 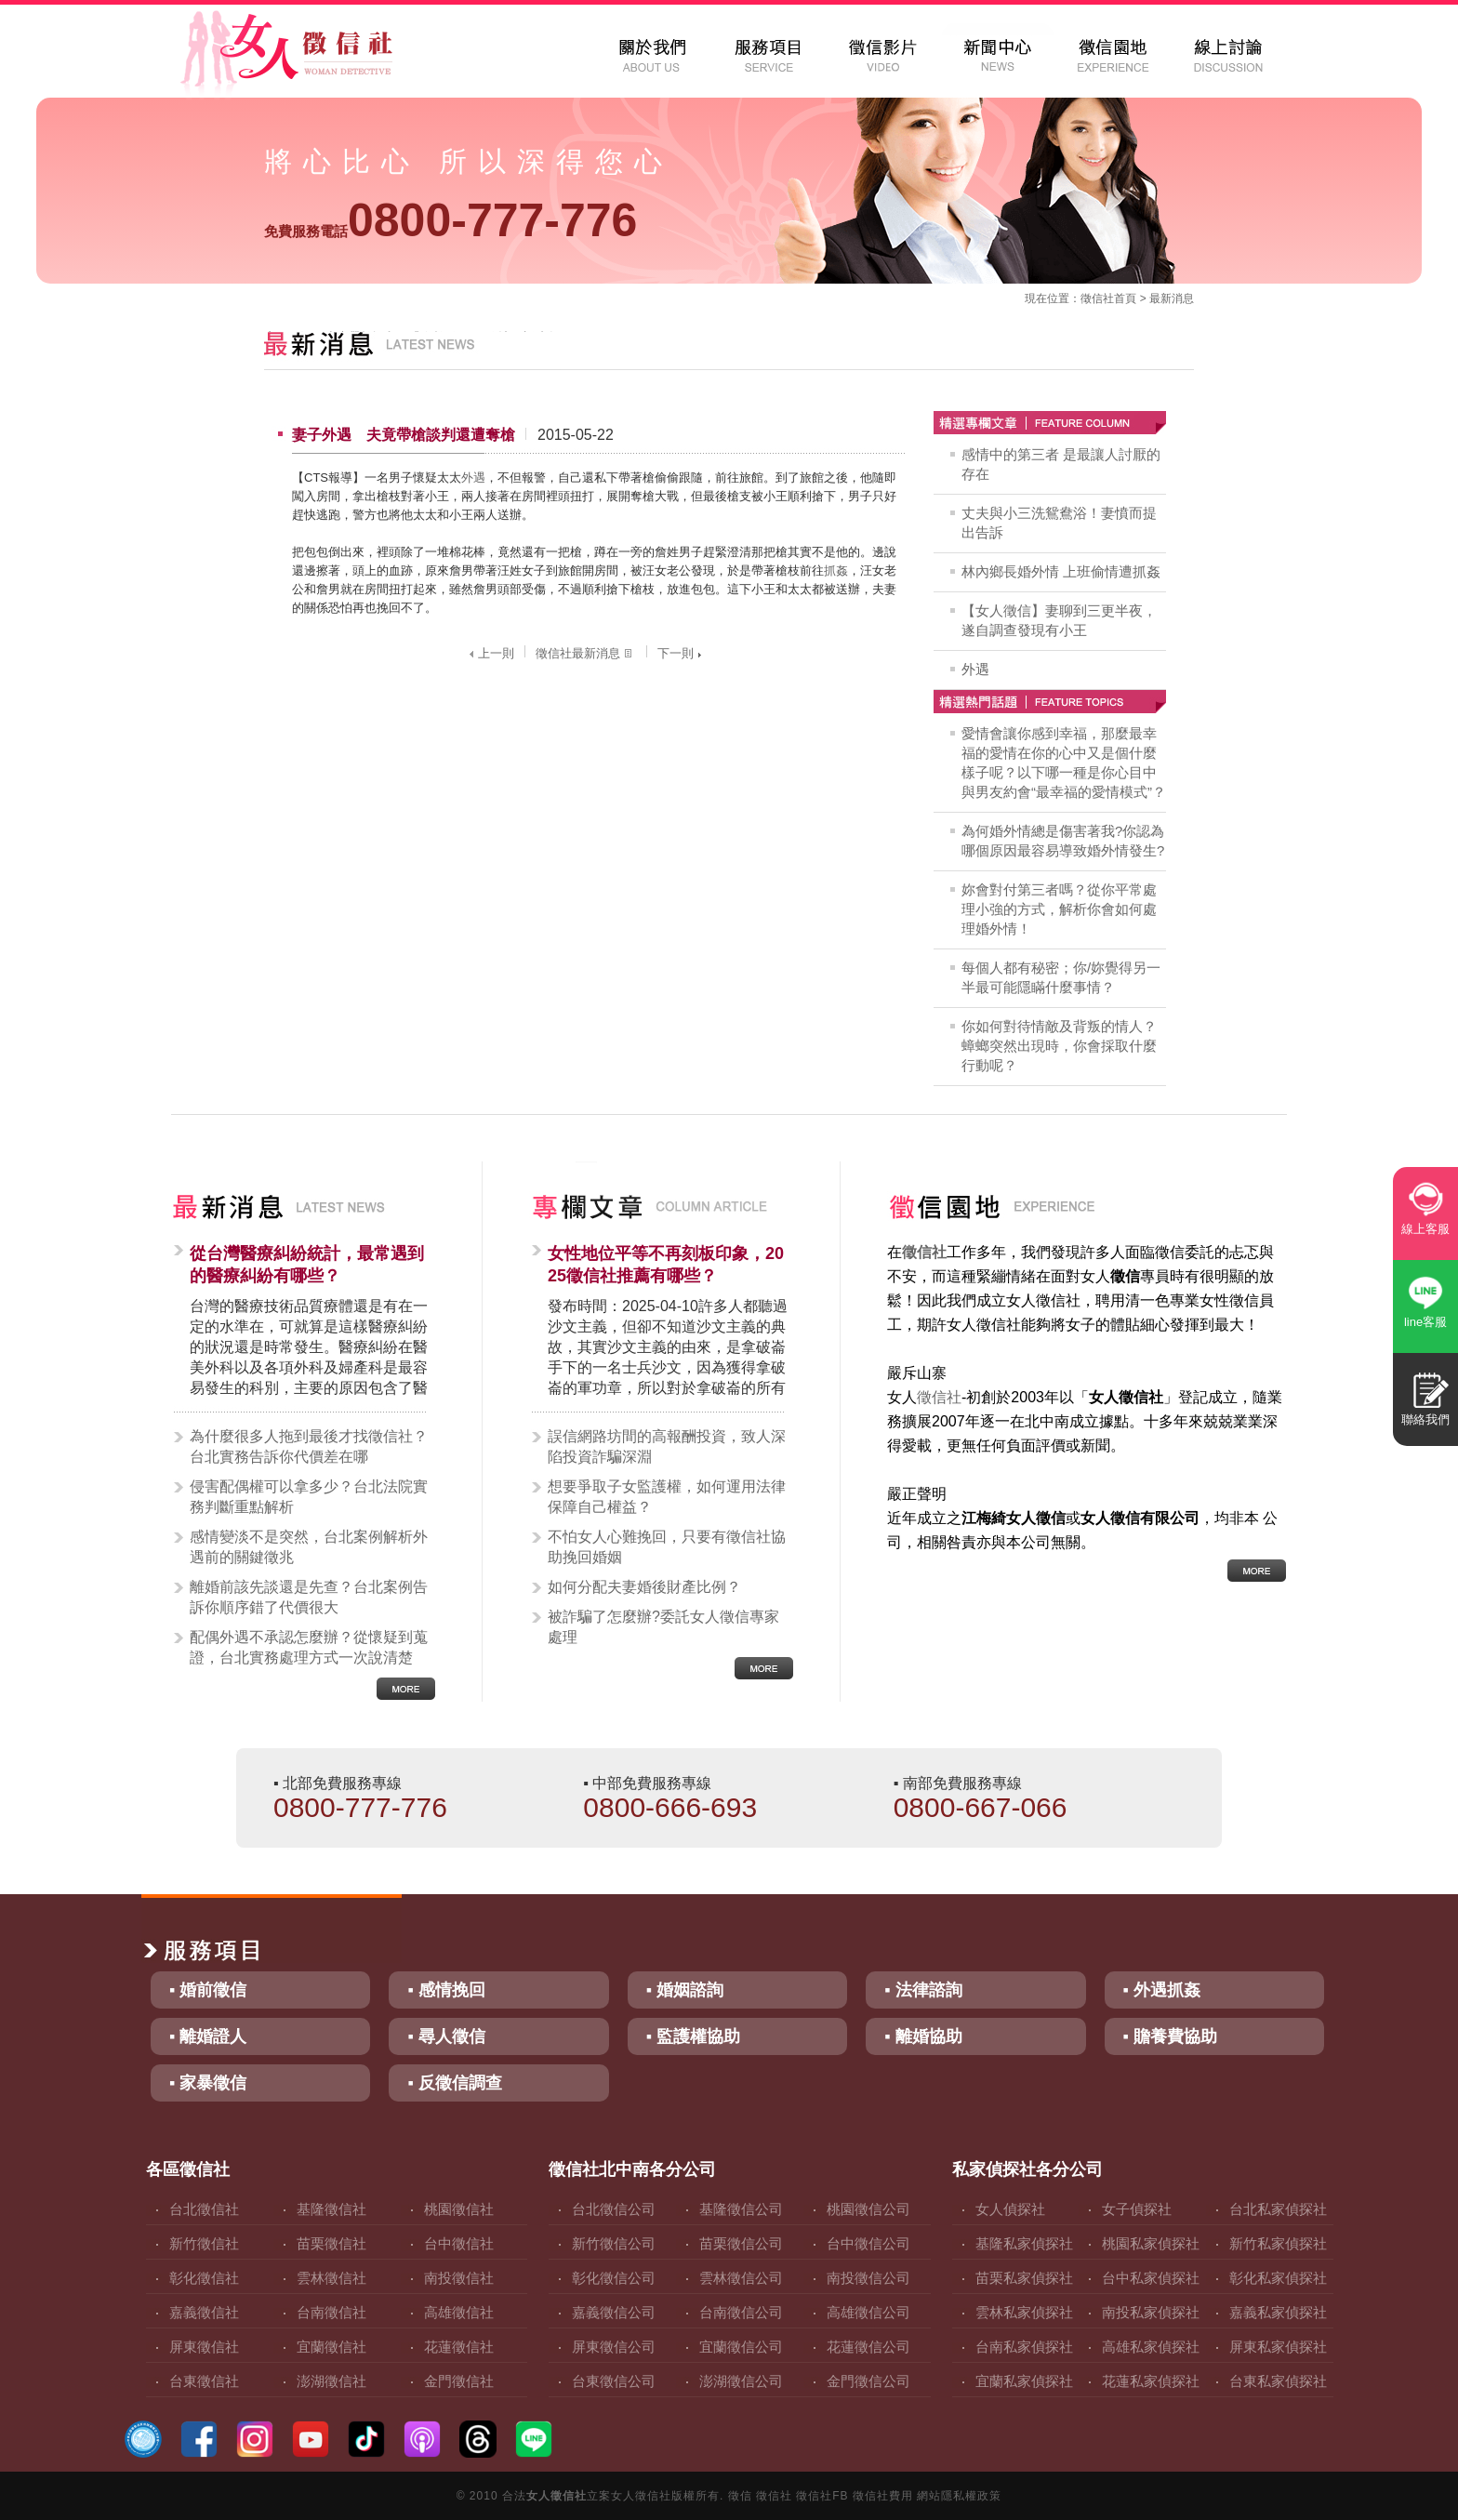 What do you see at coordinates (1060, 571) in the screenshot?
I see `林內鄉長婚外情 上班偷情遭抓姦` at bounding box center [1060, 571].